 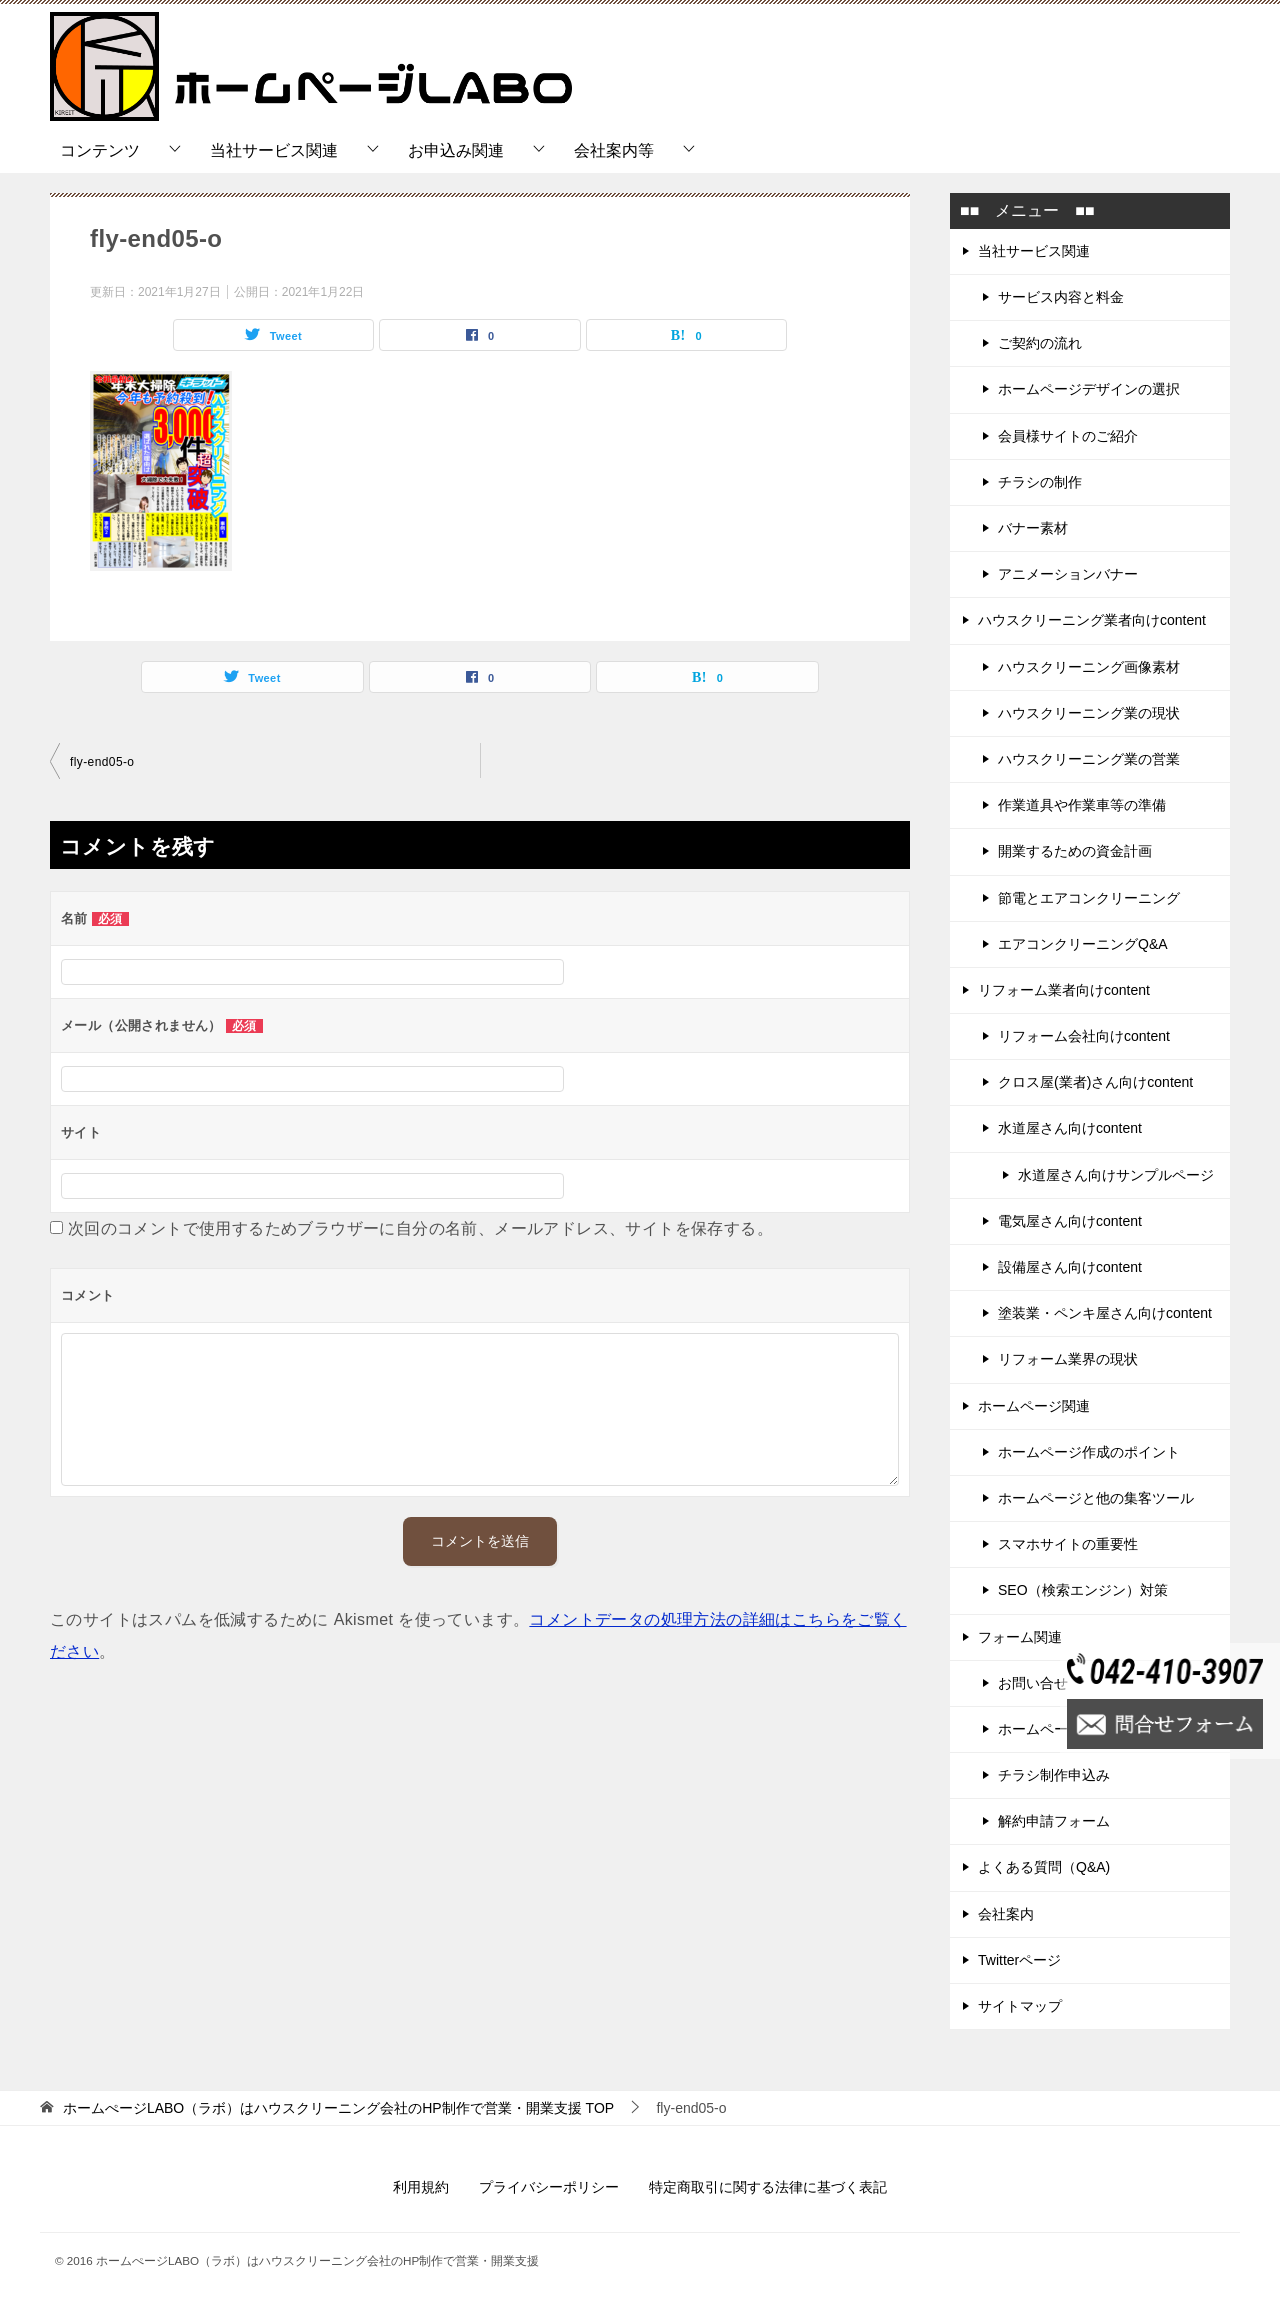 What do you see at coordinates (1089, 759) in the screenshot?
I see `ハウスクリーニング業の営業` at bounding box center [1089, 759].